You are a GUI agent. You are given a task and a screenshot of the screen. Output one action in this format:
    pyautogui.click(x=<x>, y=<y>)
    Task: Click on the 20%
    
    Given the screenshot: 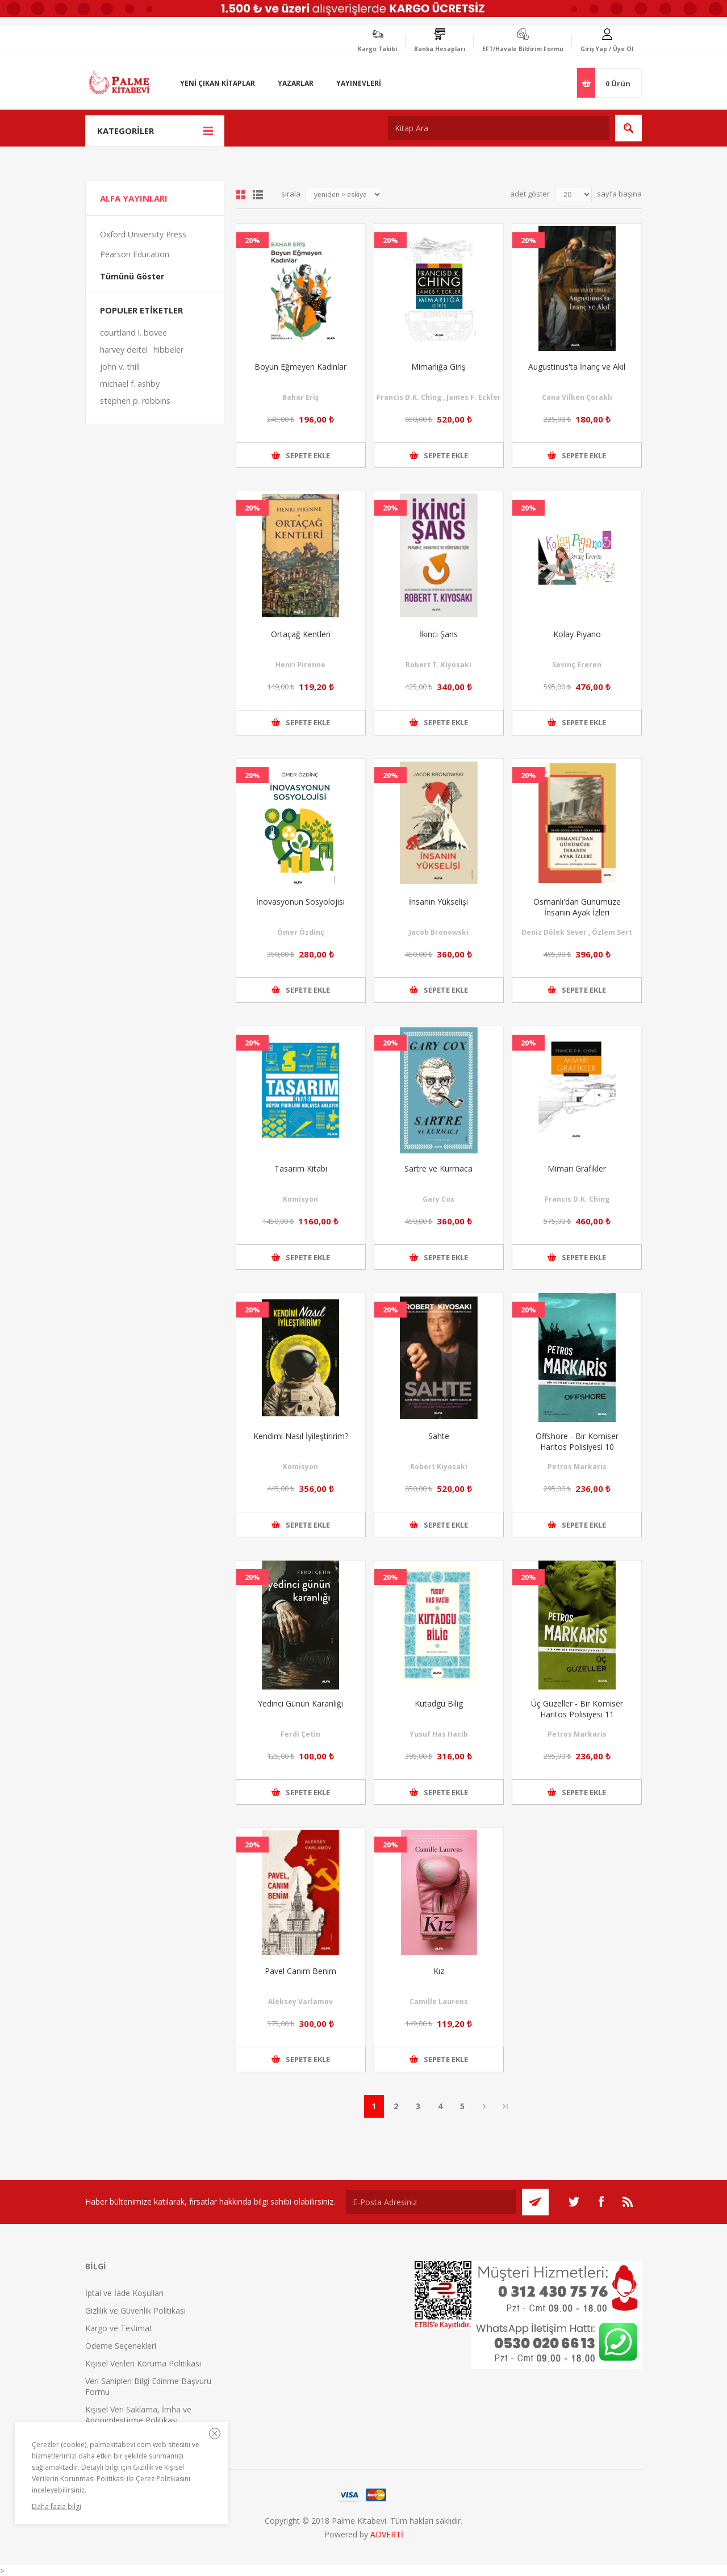 What is the action you would take?
    pyautogui.click(x=252, y=240)
    